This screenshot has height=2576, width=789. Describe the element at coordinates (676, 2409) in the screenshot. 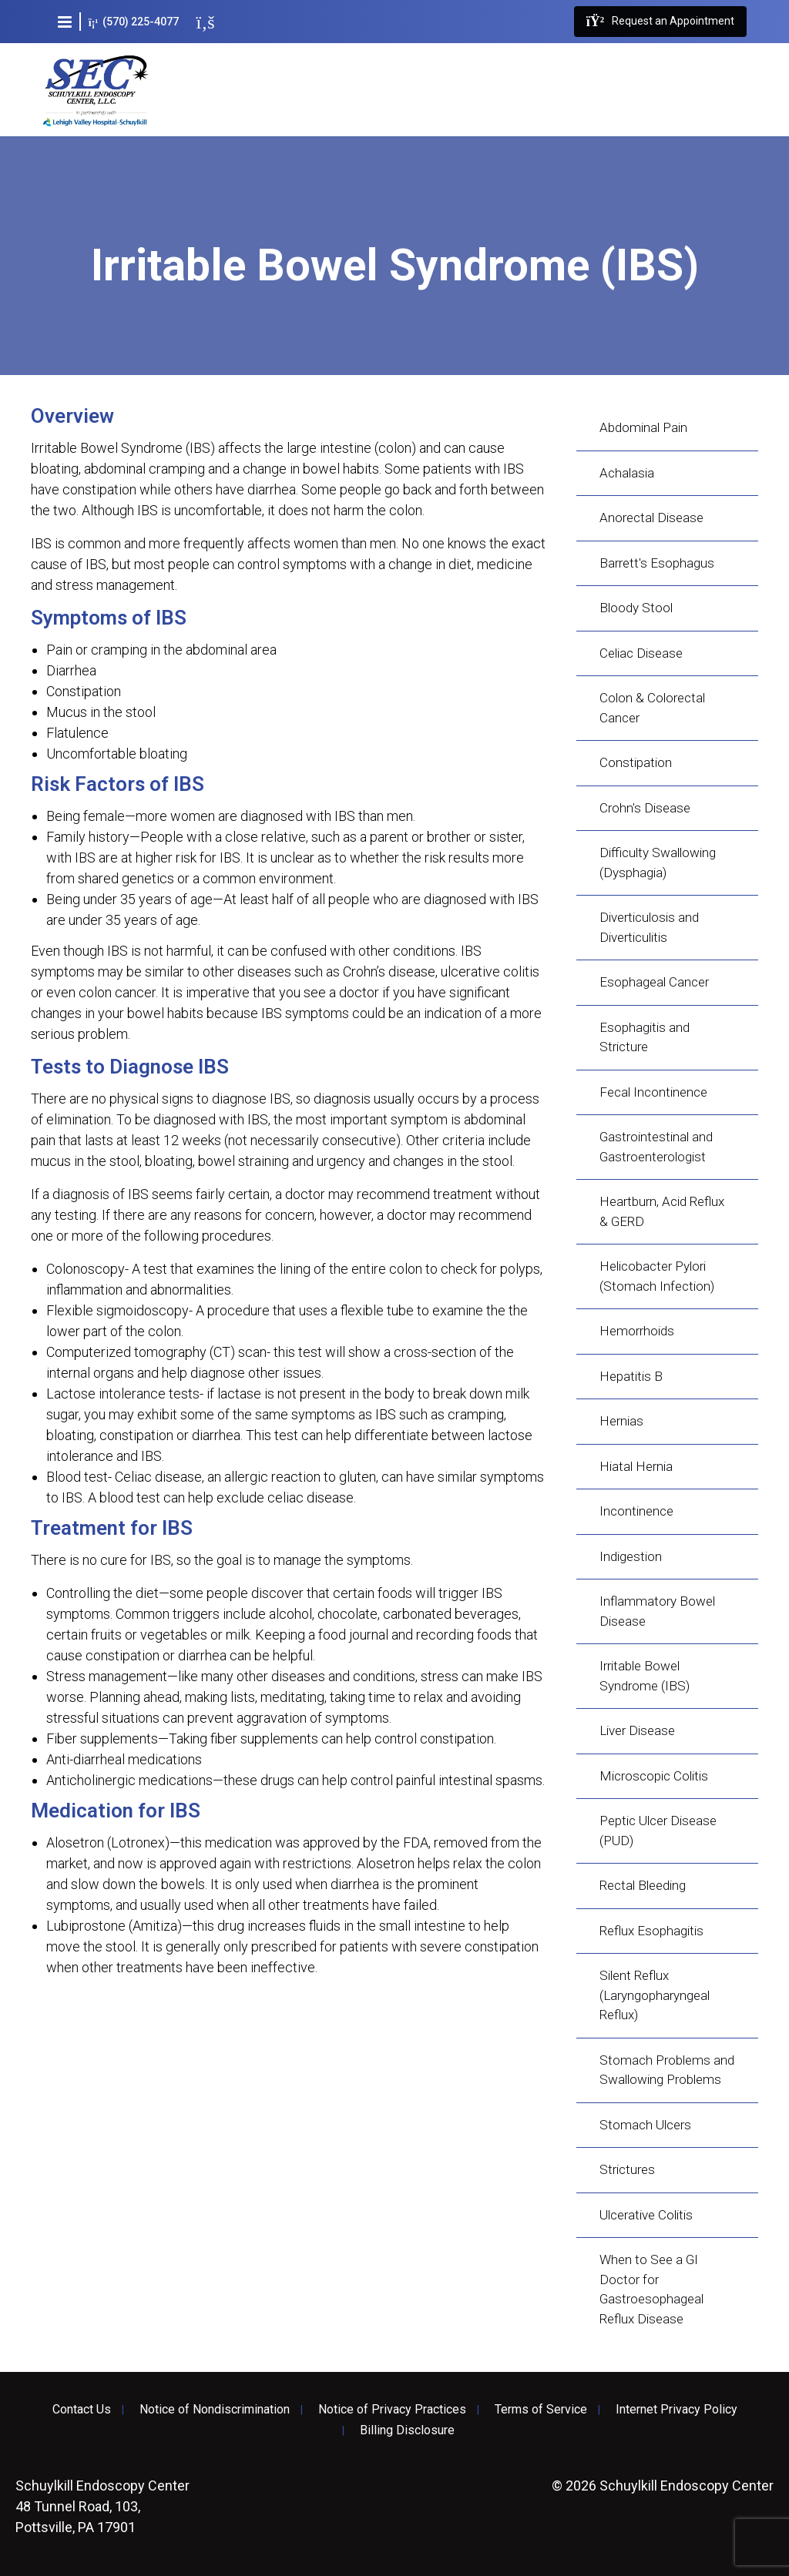

I see `Internet Privacy Policy` at that location.